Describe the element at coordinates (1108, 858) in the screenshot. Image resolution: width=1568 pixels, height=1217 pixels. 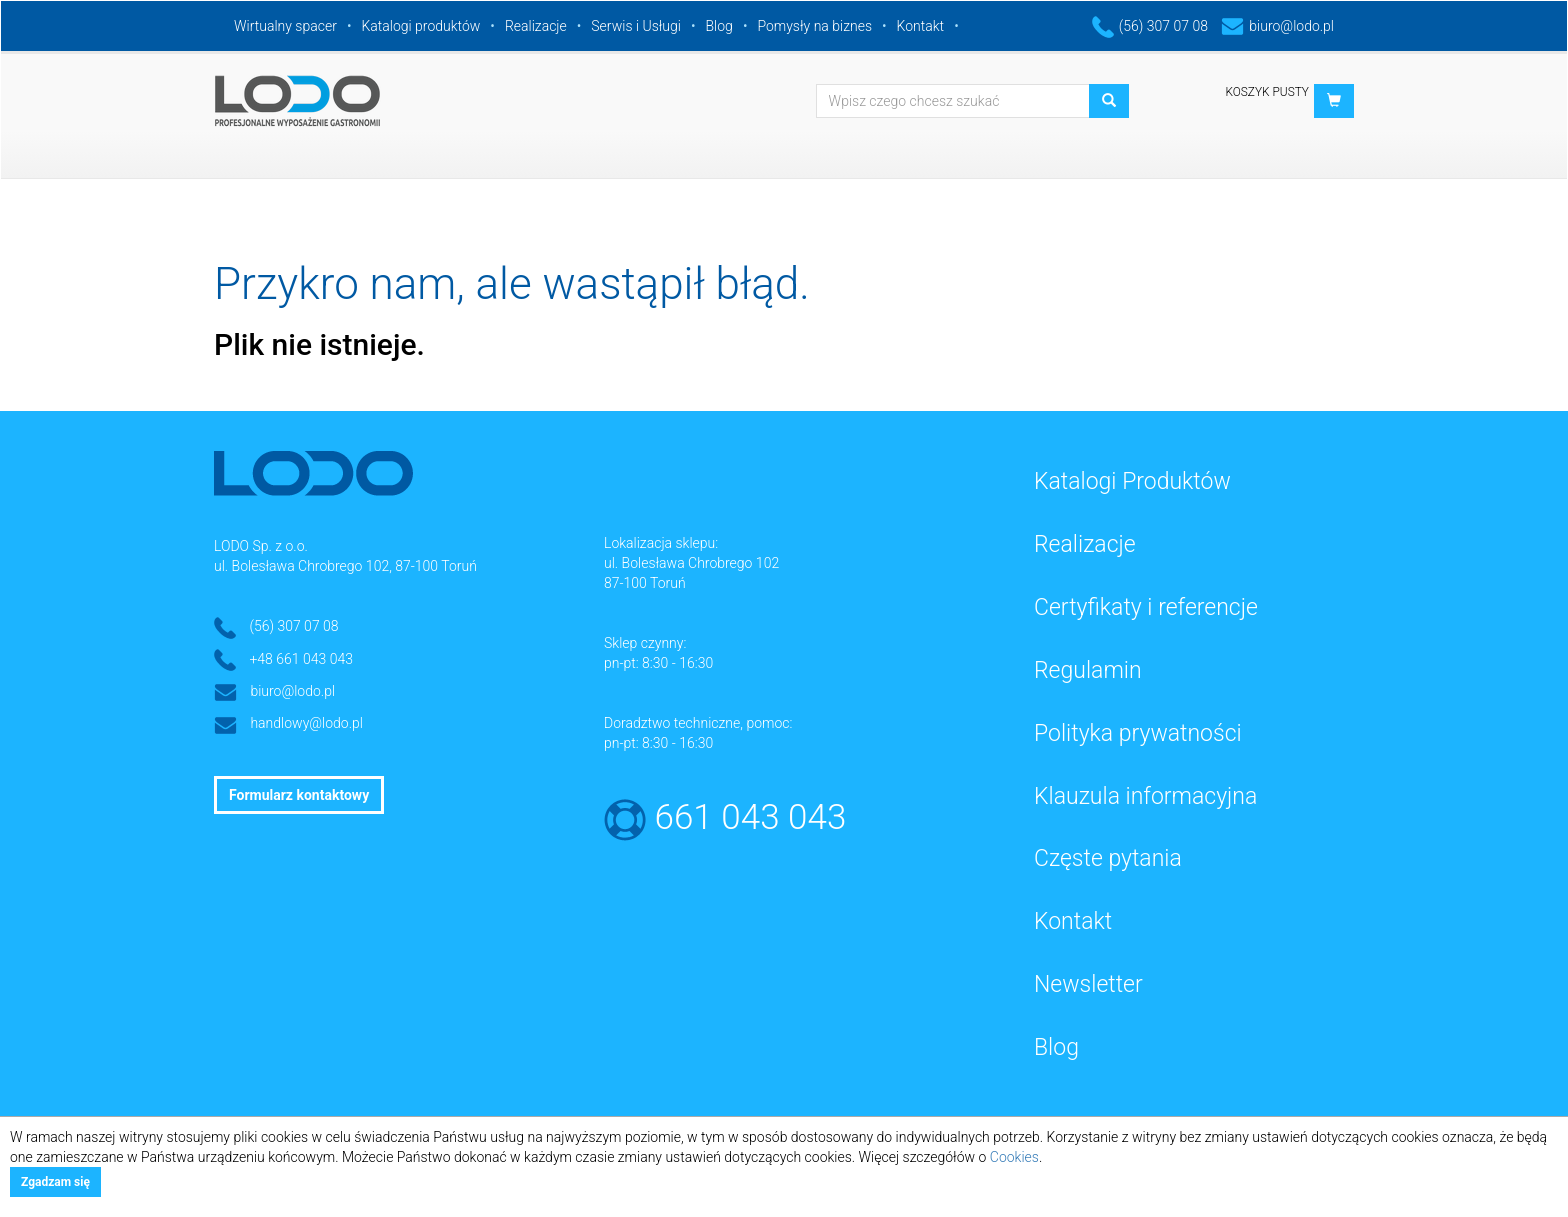
I see `Częste pytania` at that location.